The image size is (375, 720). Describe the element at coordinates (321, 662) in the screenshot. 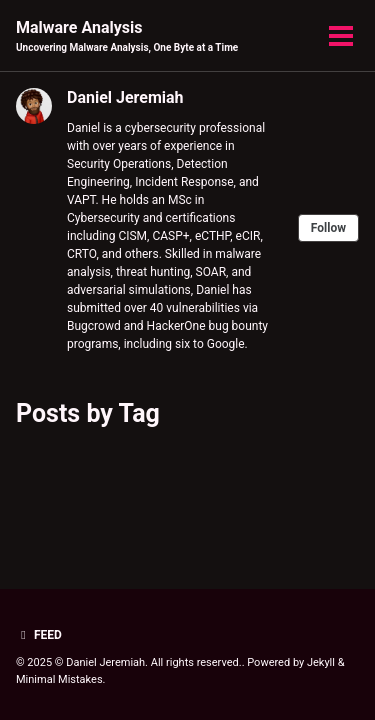

I see `Jekyll` at that location.